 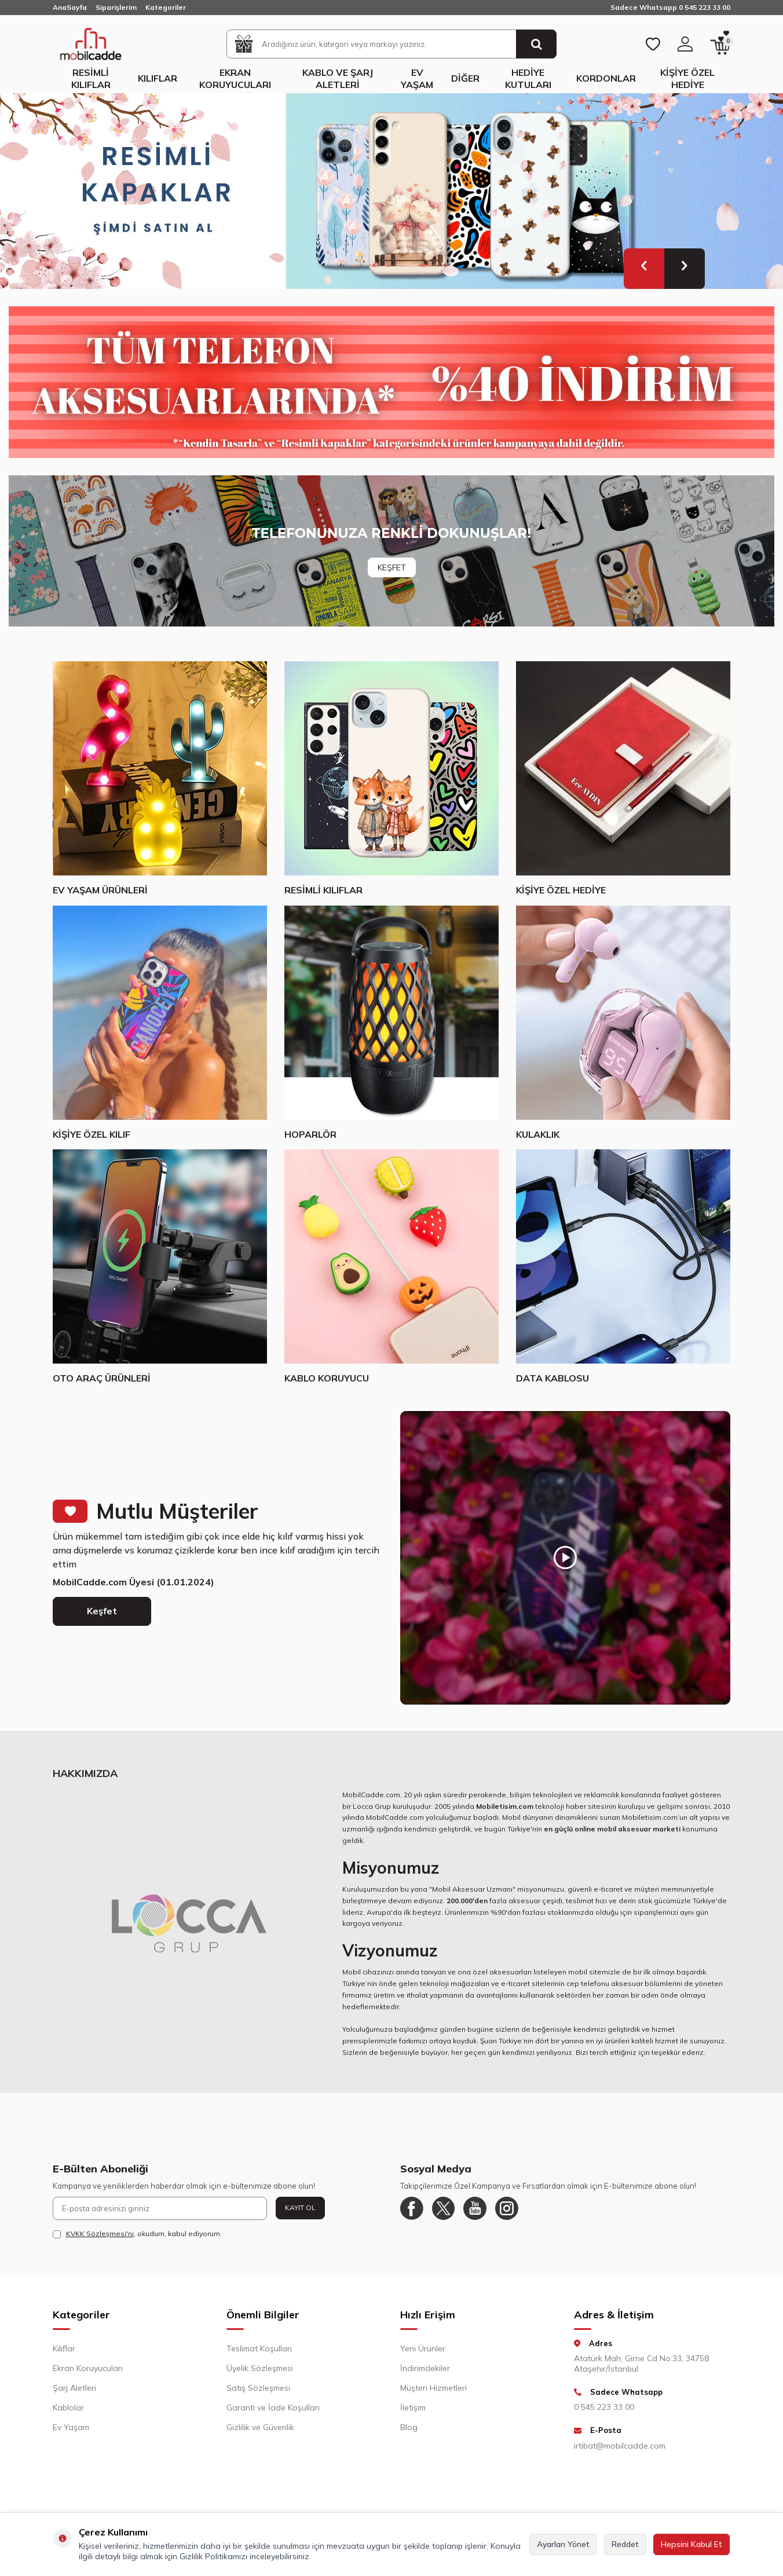 What do you see at coordinates (409, 2427) in the screenshot?
I see `Blog` at bounding box center [409, 2427].